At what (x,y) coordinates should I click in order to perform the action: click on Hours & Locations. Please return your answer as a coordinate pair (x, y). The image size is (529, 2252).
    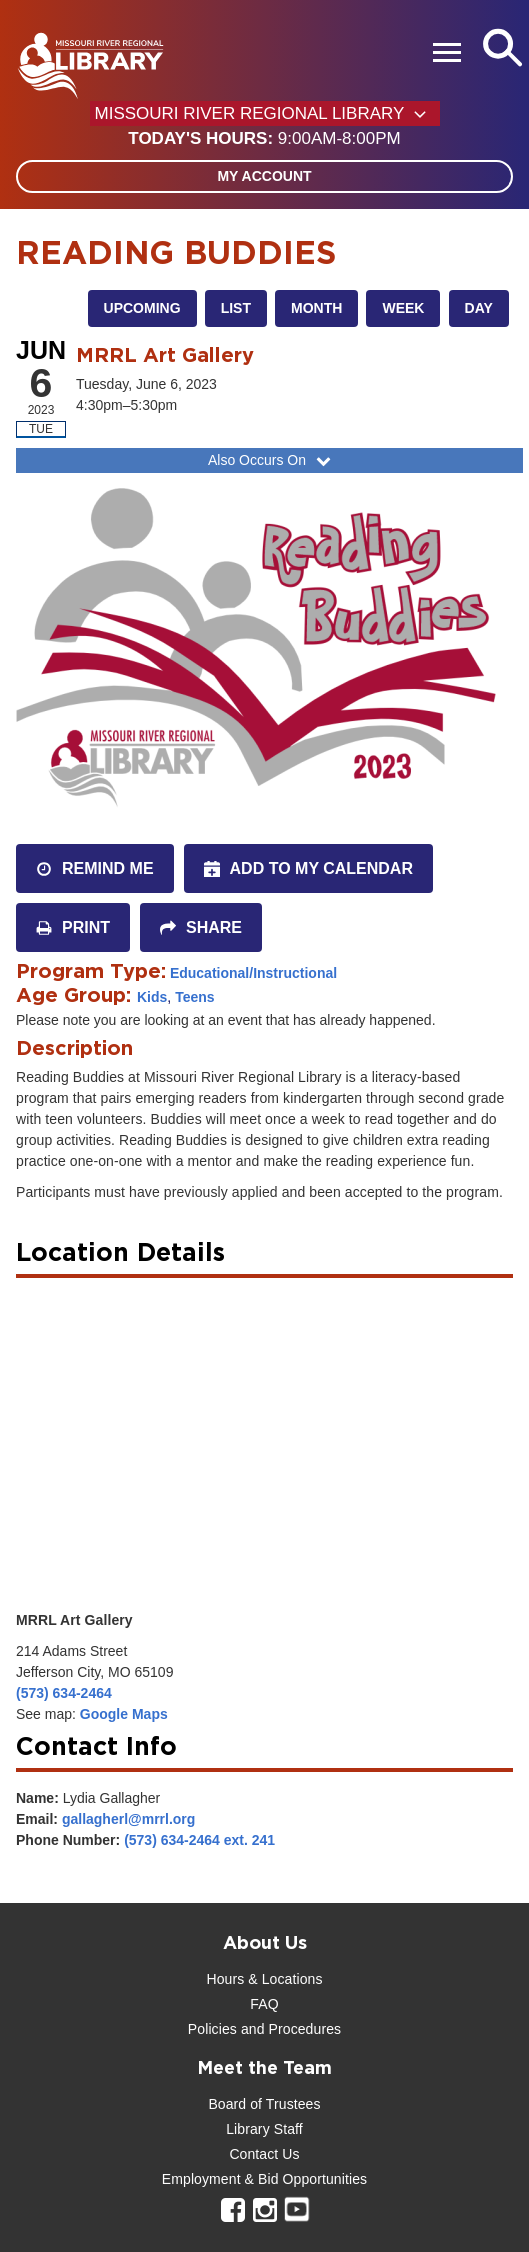
    Looking at the image, I should click on (264, 1979).